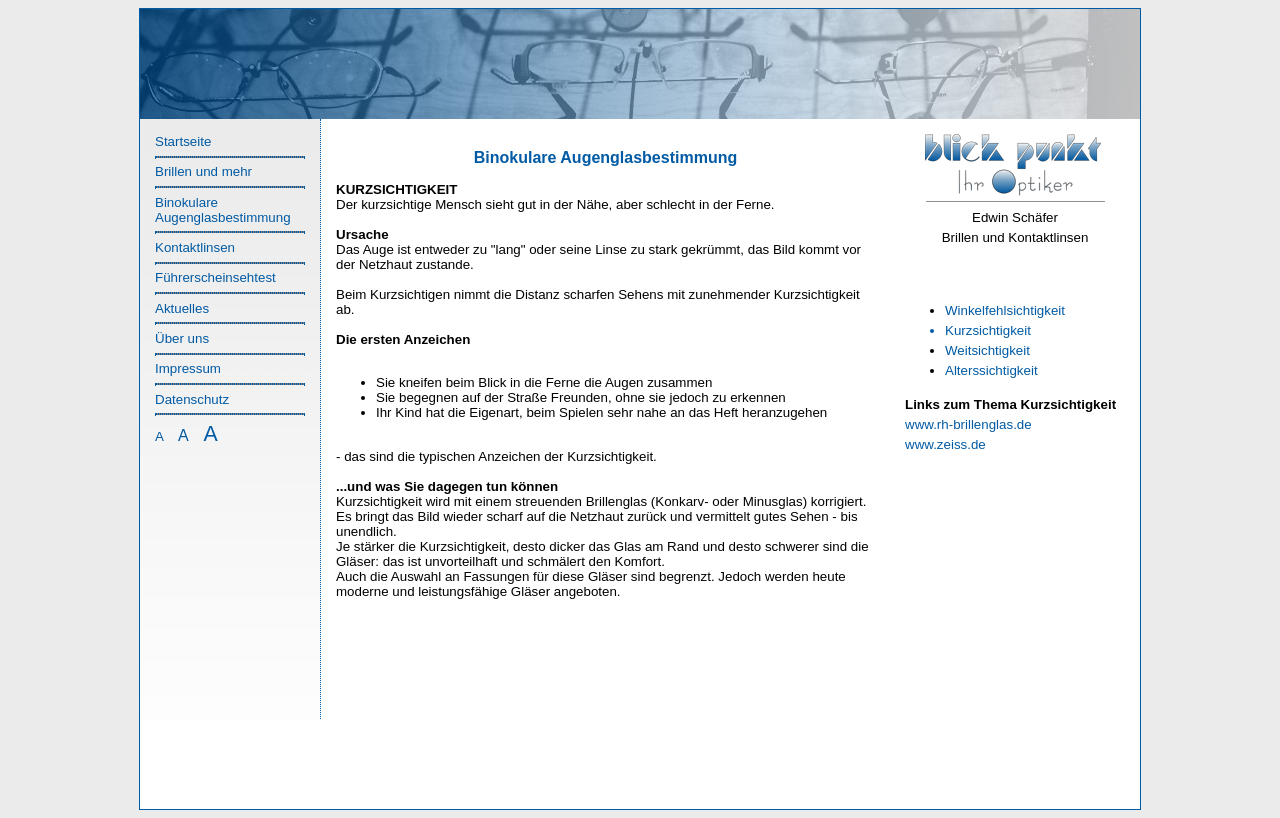  What do you see at coordinates (987, 350) in the screenshot?
I see `Weitsichtigkeit` at bounding box center [987, 350].